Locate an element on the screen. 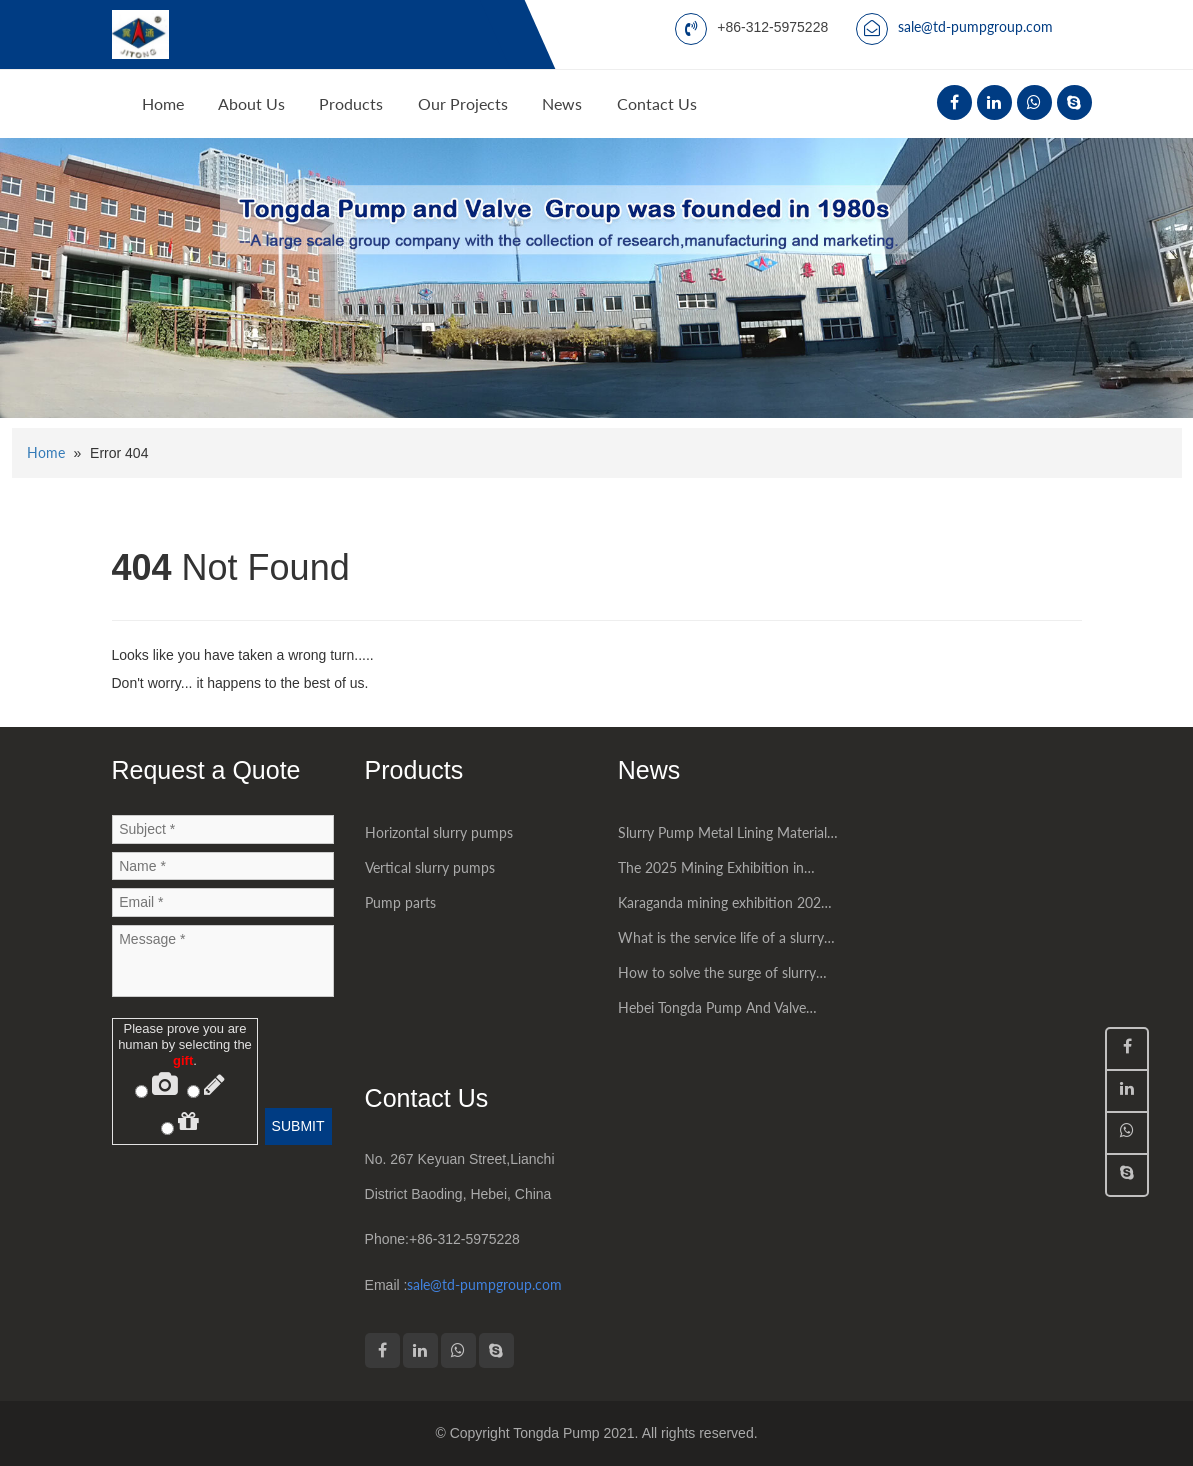 This screenshot has width=1193, height=1466. Products is located at coordinates (351, 103).